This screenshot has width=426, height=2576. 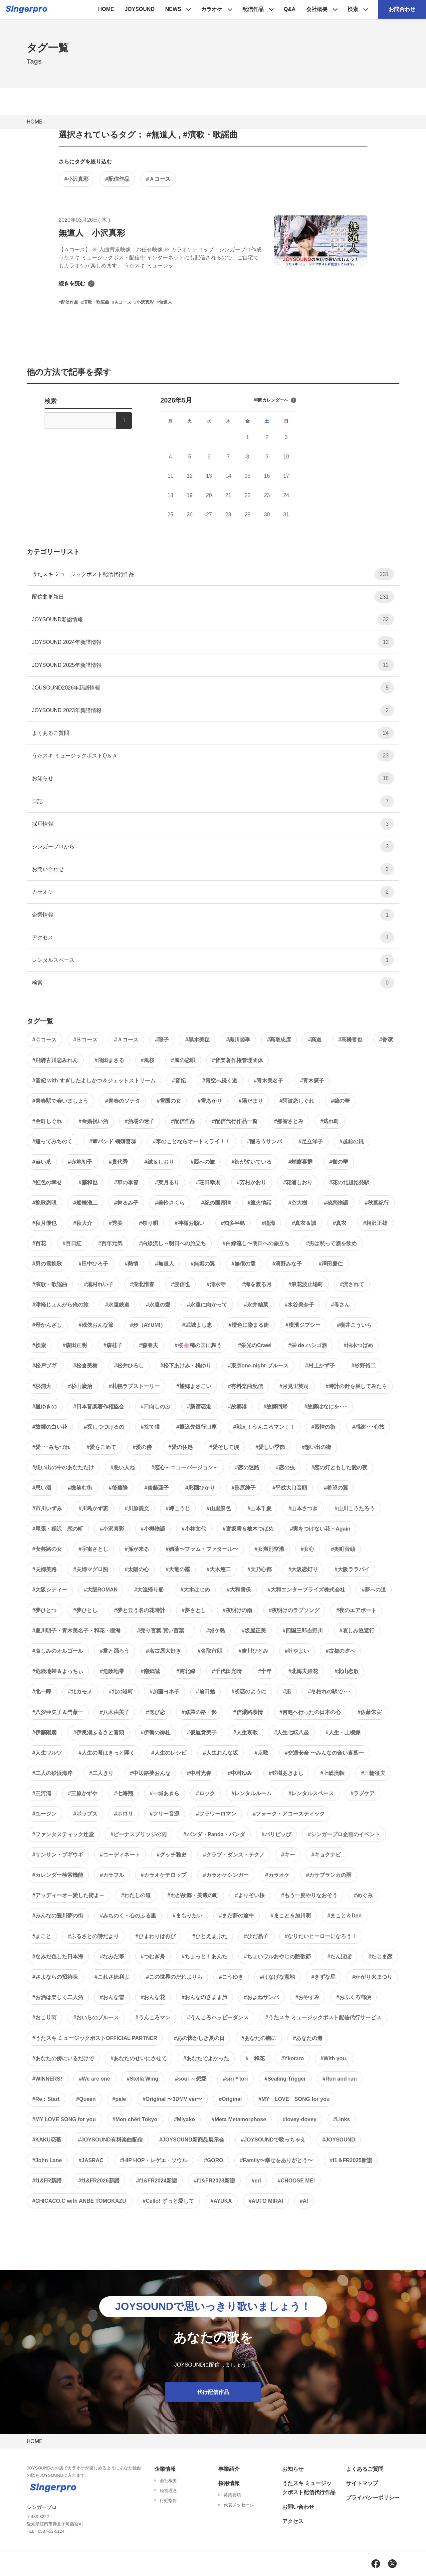 I want to click on #桜🌸穂の国に舞う, so click(x=198, y=1345).